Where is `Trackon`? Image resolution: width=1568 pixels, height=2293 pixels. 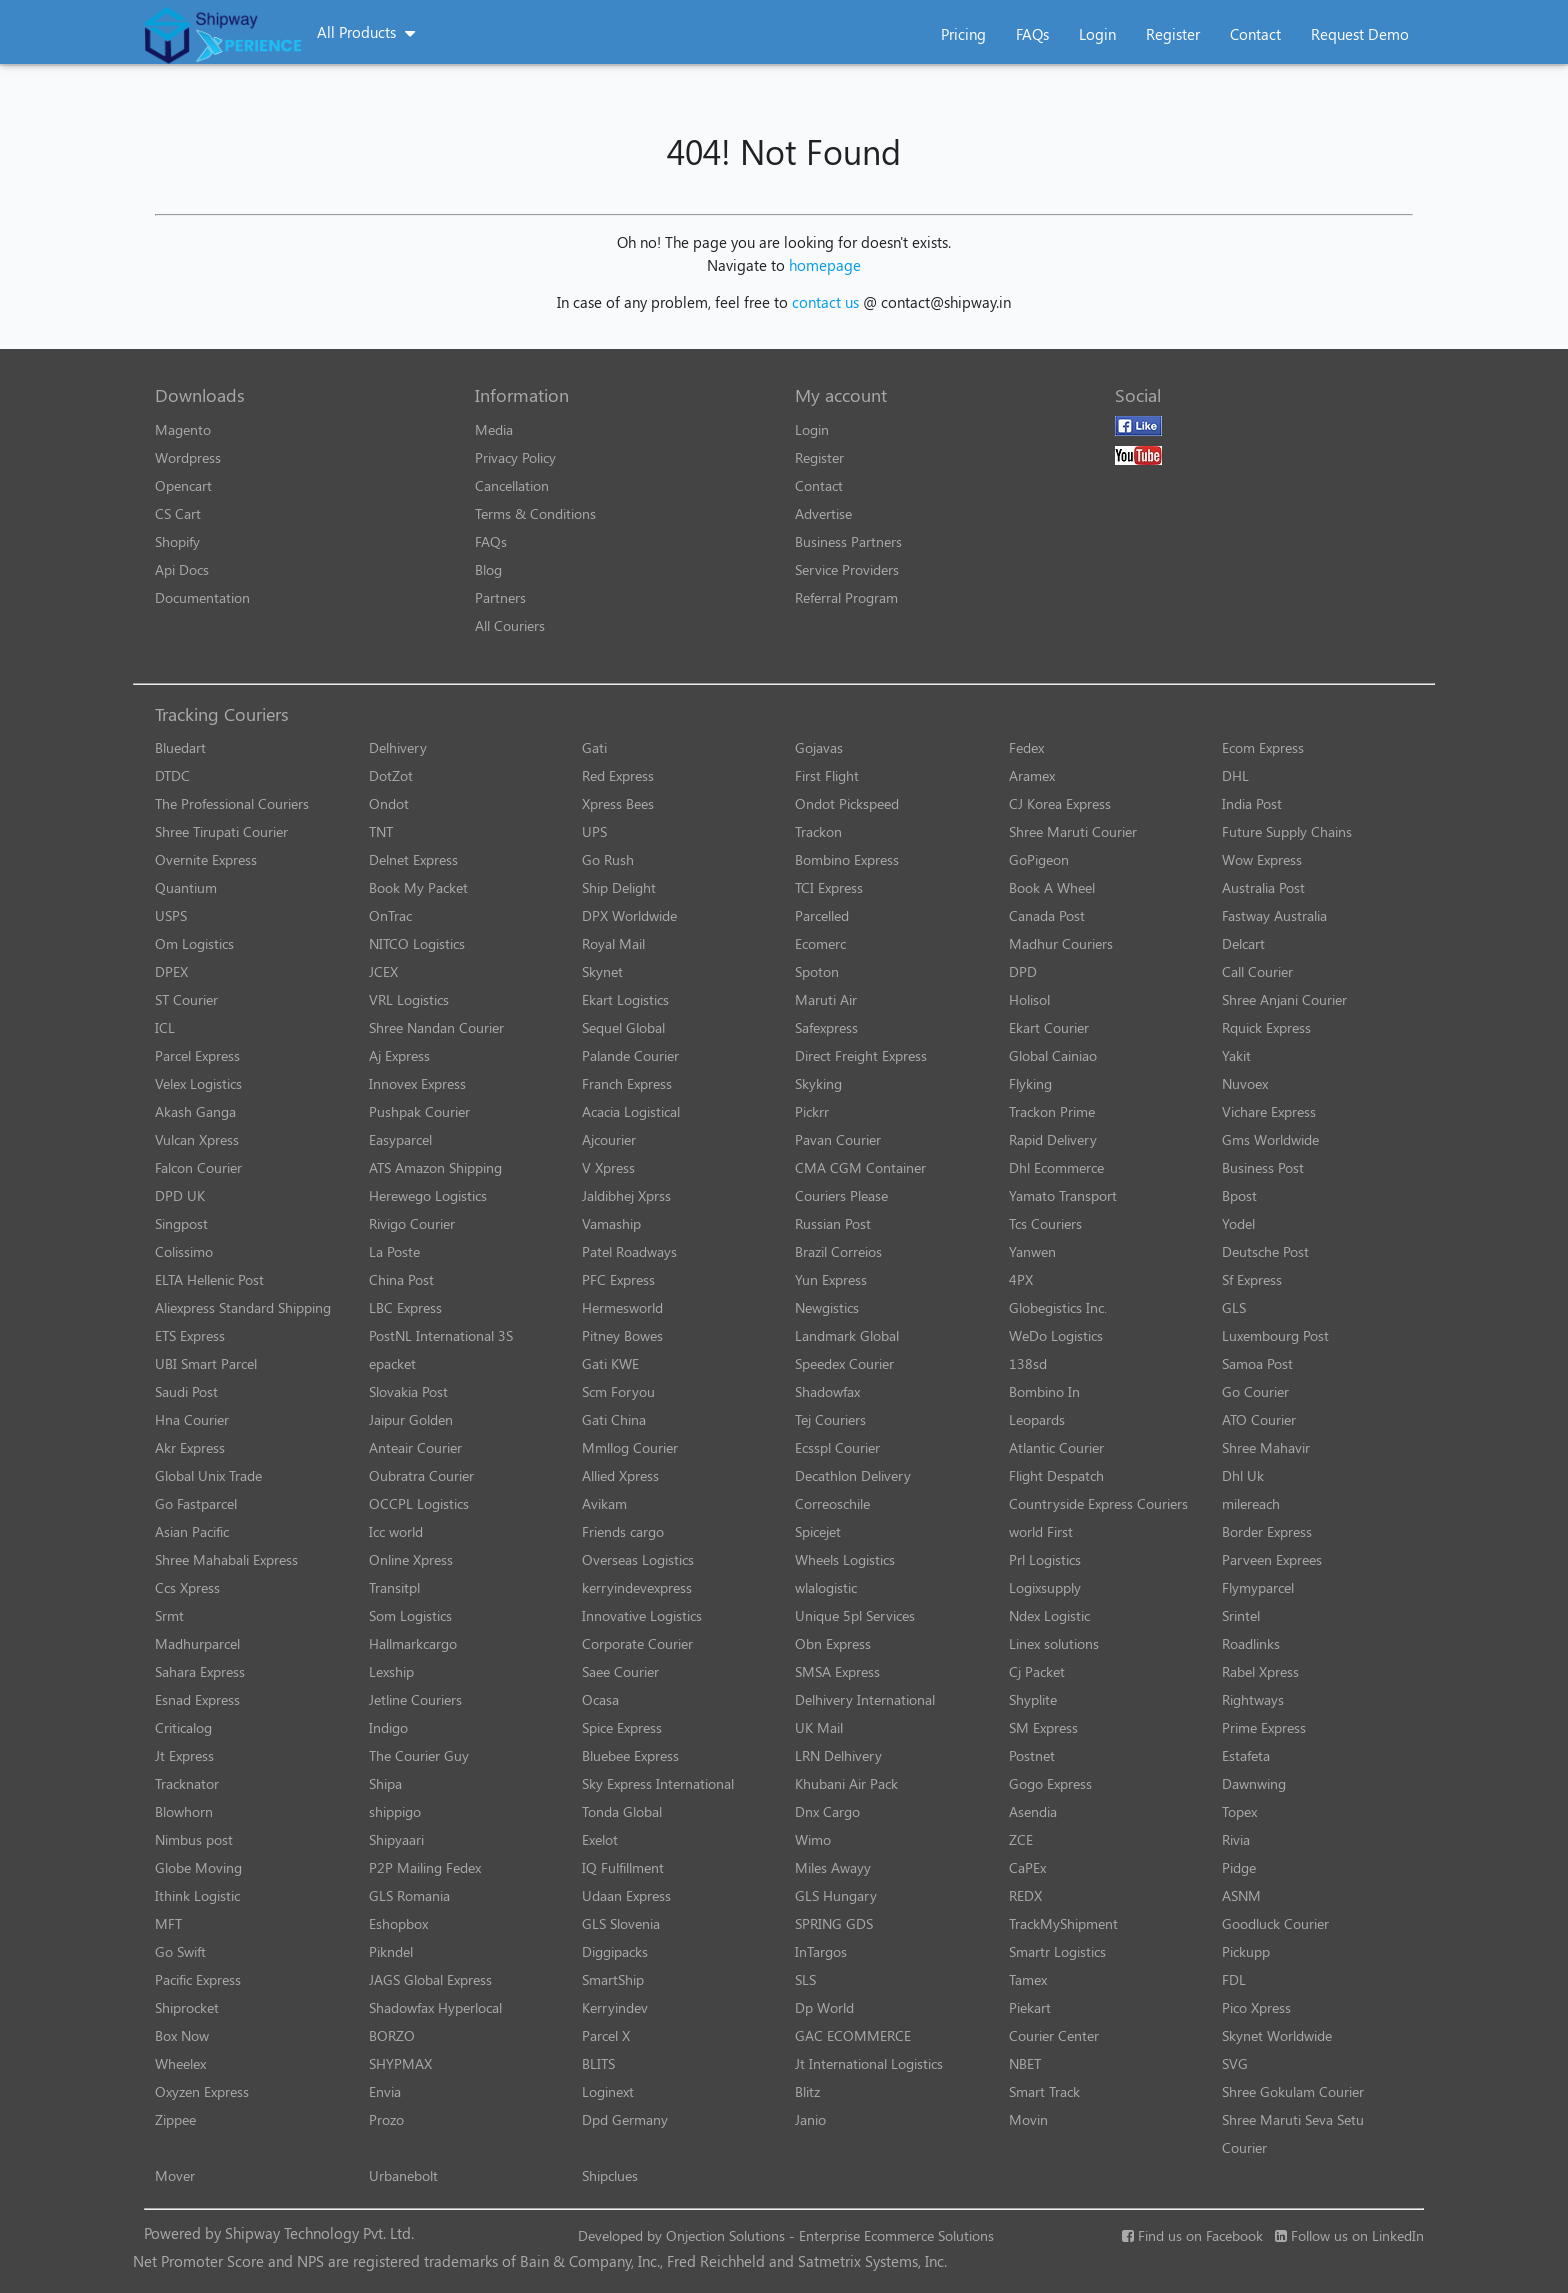
Trackon is located at coordinates (818, 831).